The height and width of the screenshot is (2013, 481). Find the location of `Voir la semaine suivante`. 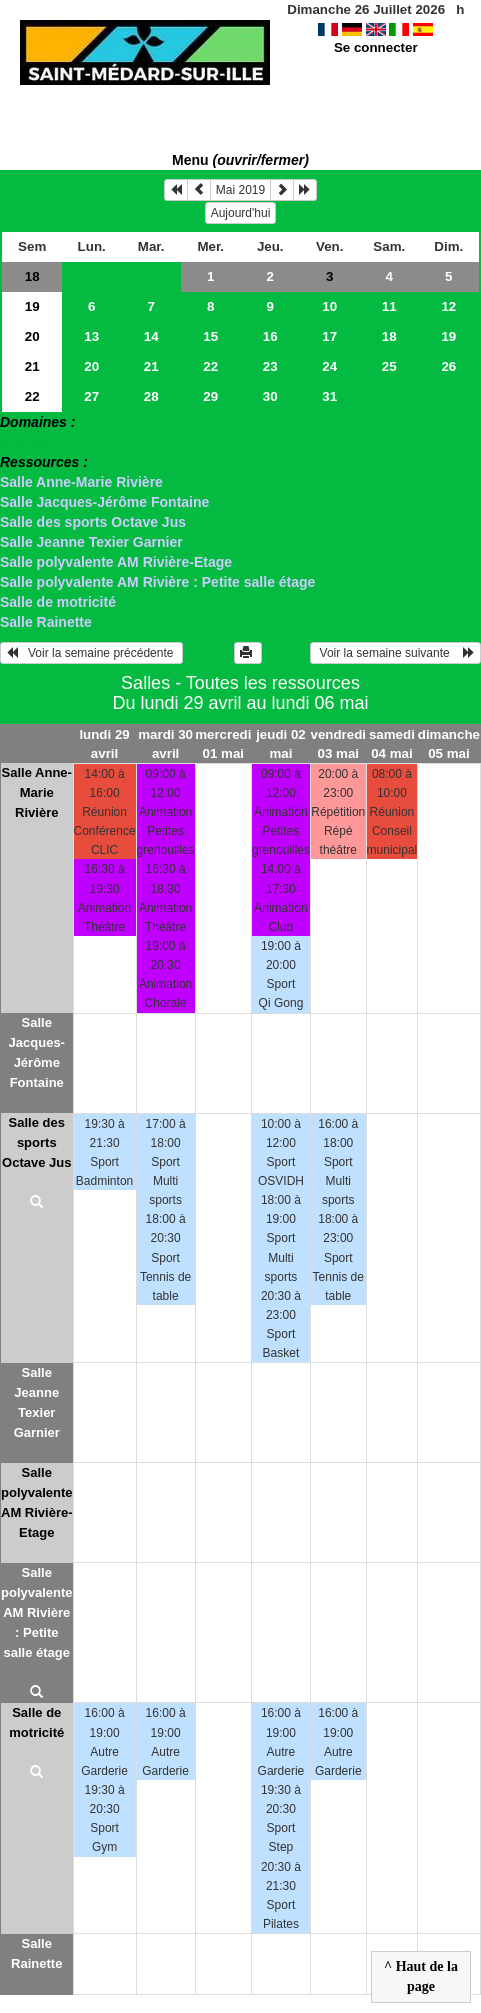

Voir la semaine suivante is located at coordinates (395, 653).